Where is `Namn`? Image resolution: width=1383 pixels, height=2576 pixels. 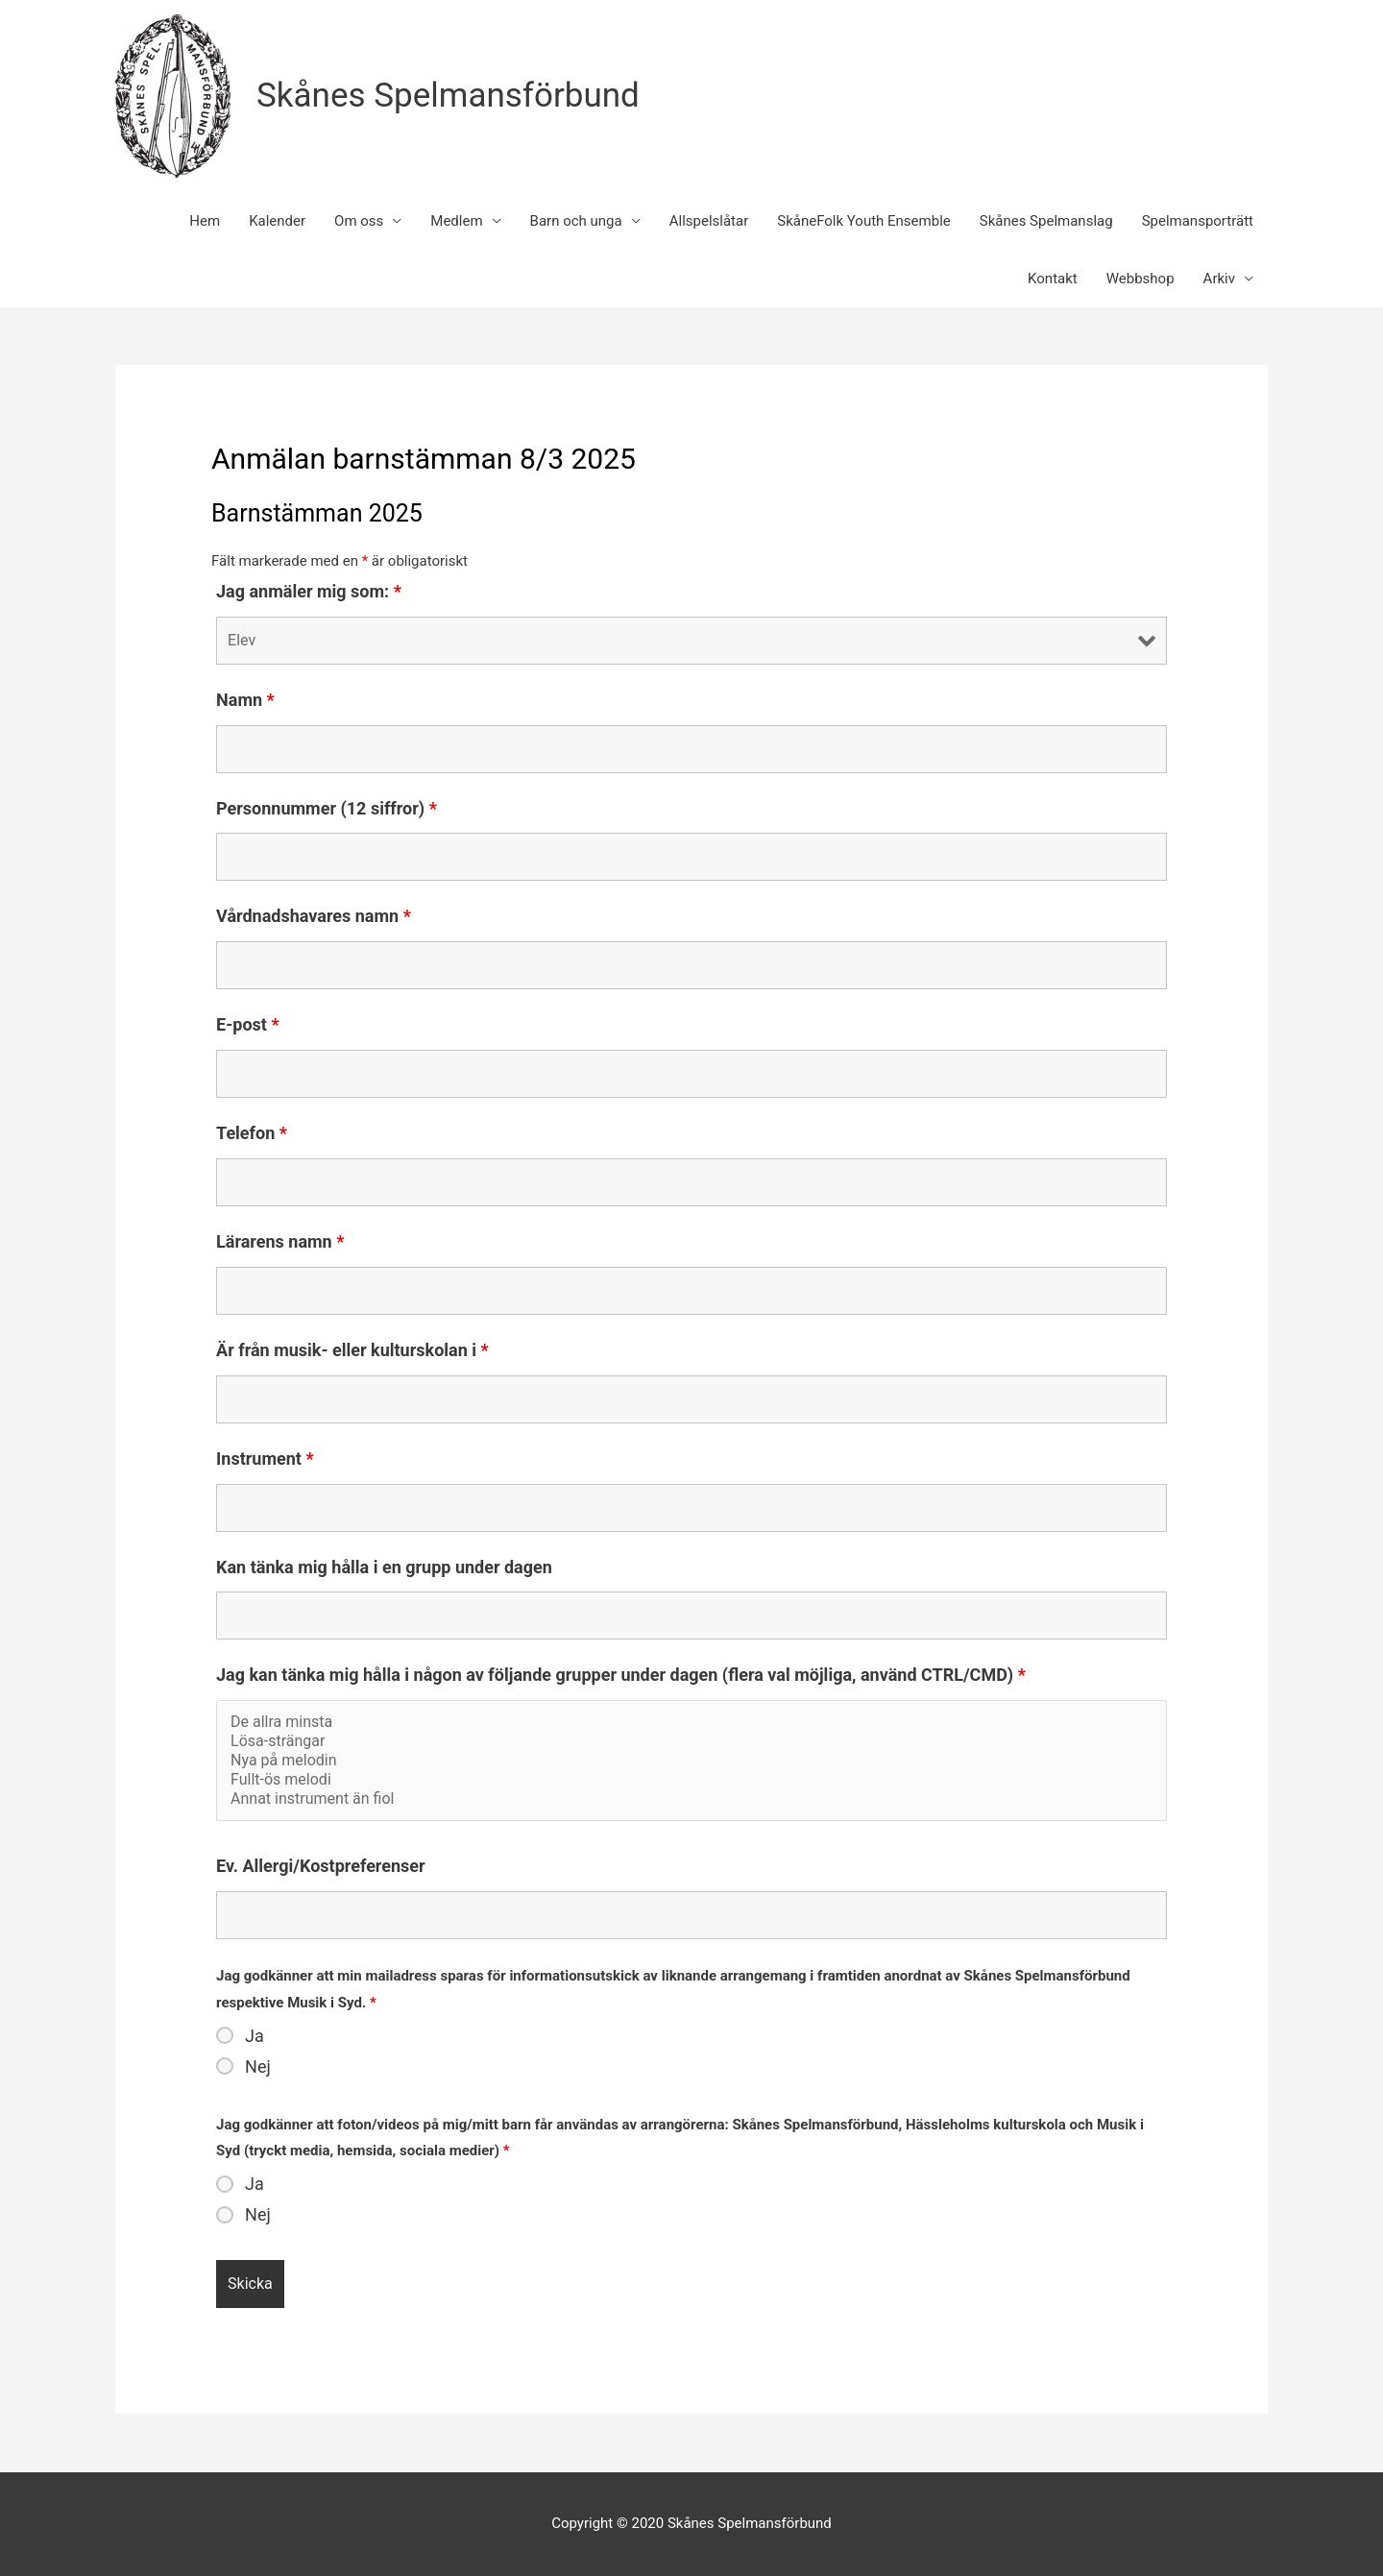
Namn is located at coordinates (245, 700).